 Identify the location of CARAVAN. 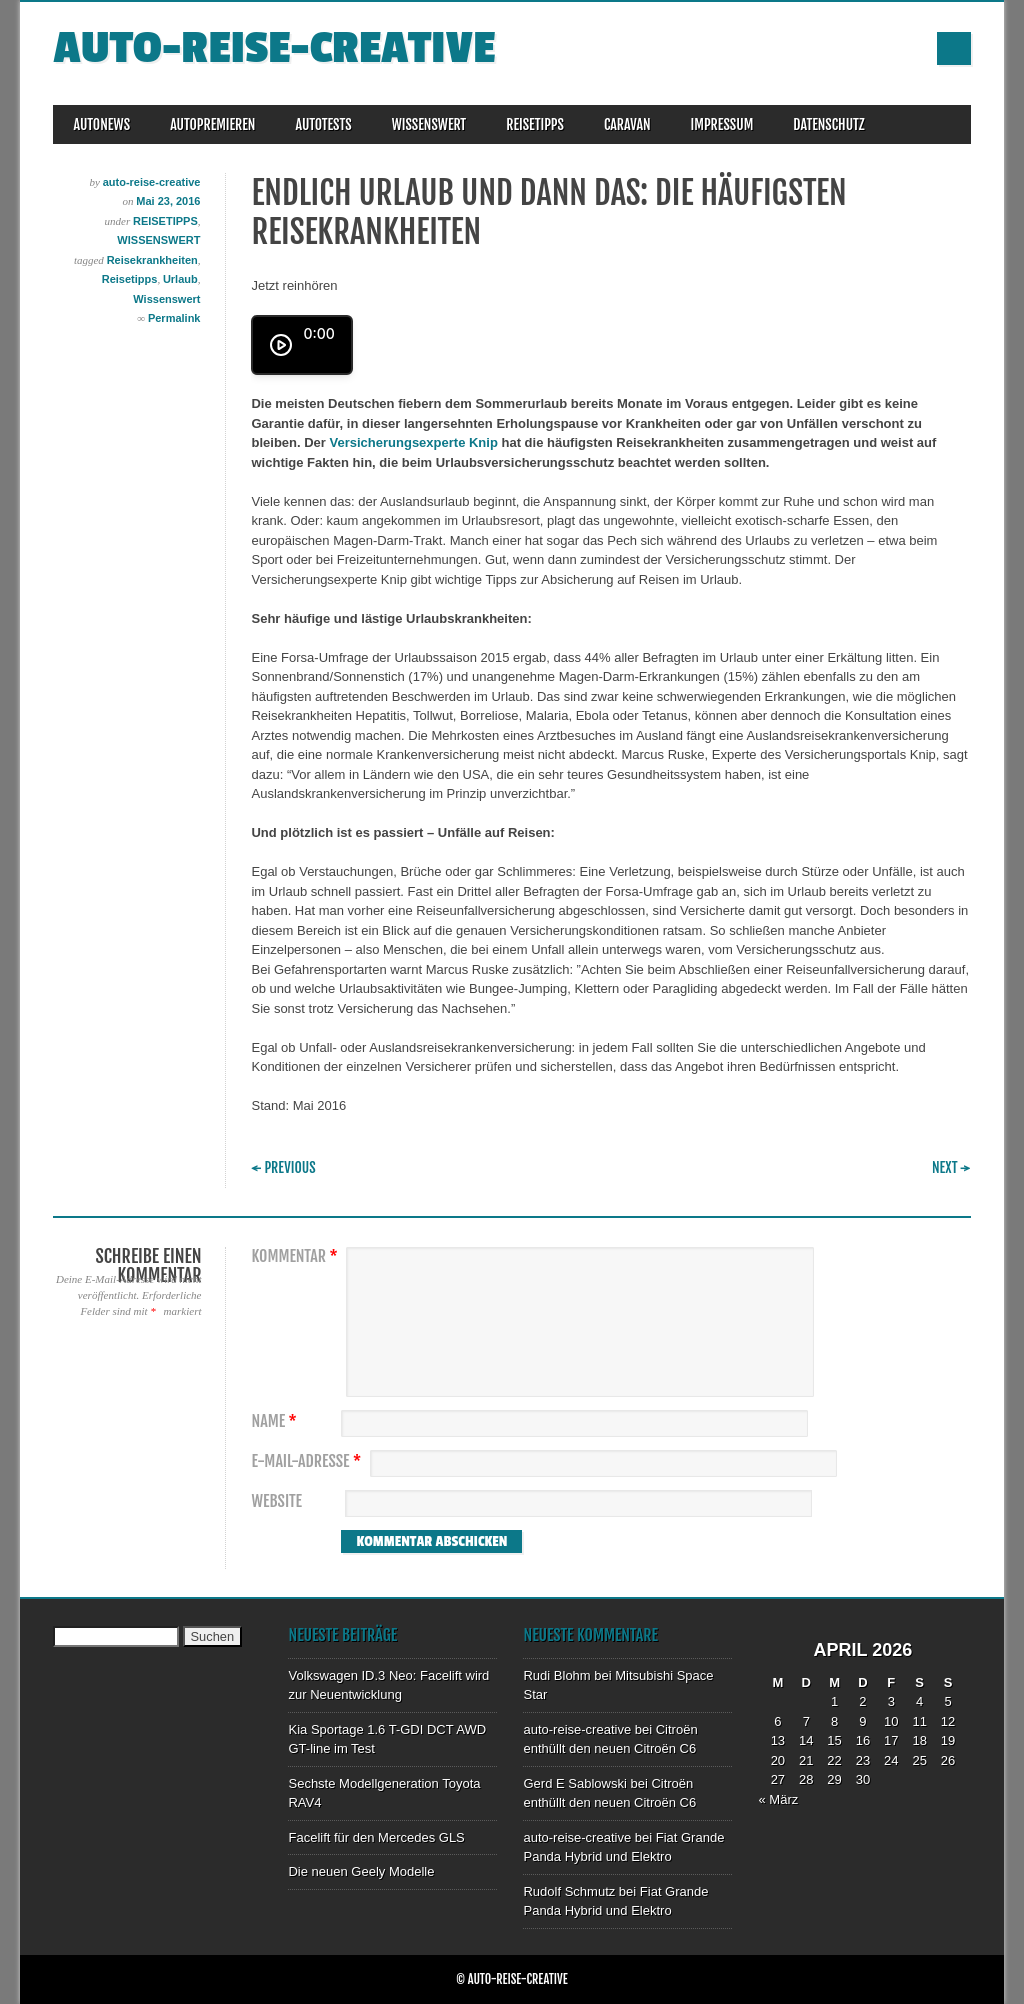
(627, 124).